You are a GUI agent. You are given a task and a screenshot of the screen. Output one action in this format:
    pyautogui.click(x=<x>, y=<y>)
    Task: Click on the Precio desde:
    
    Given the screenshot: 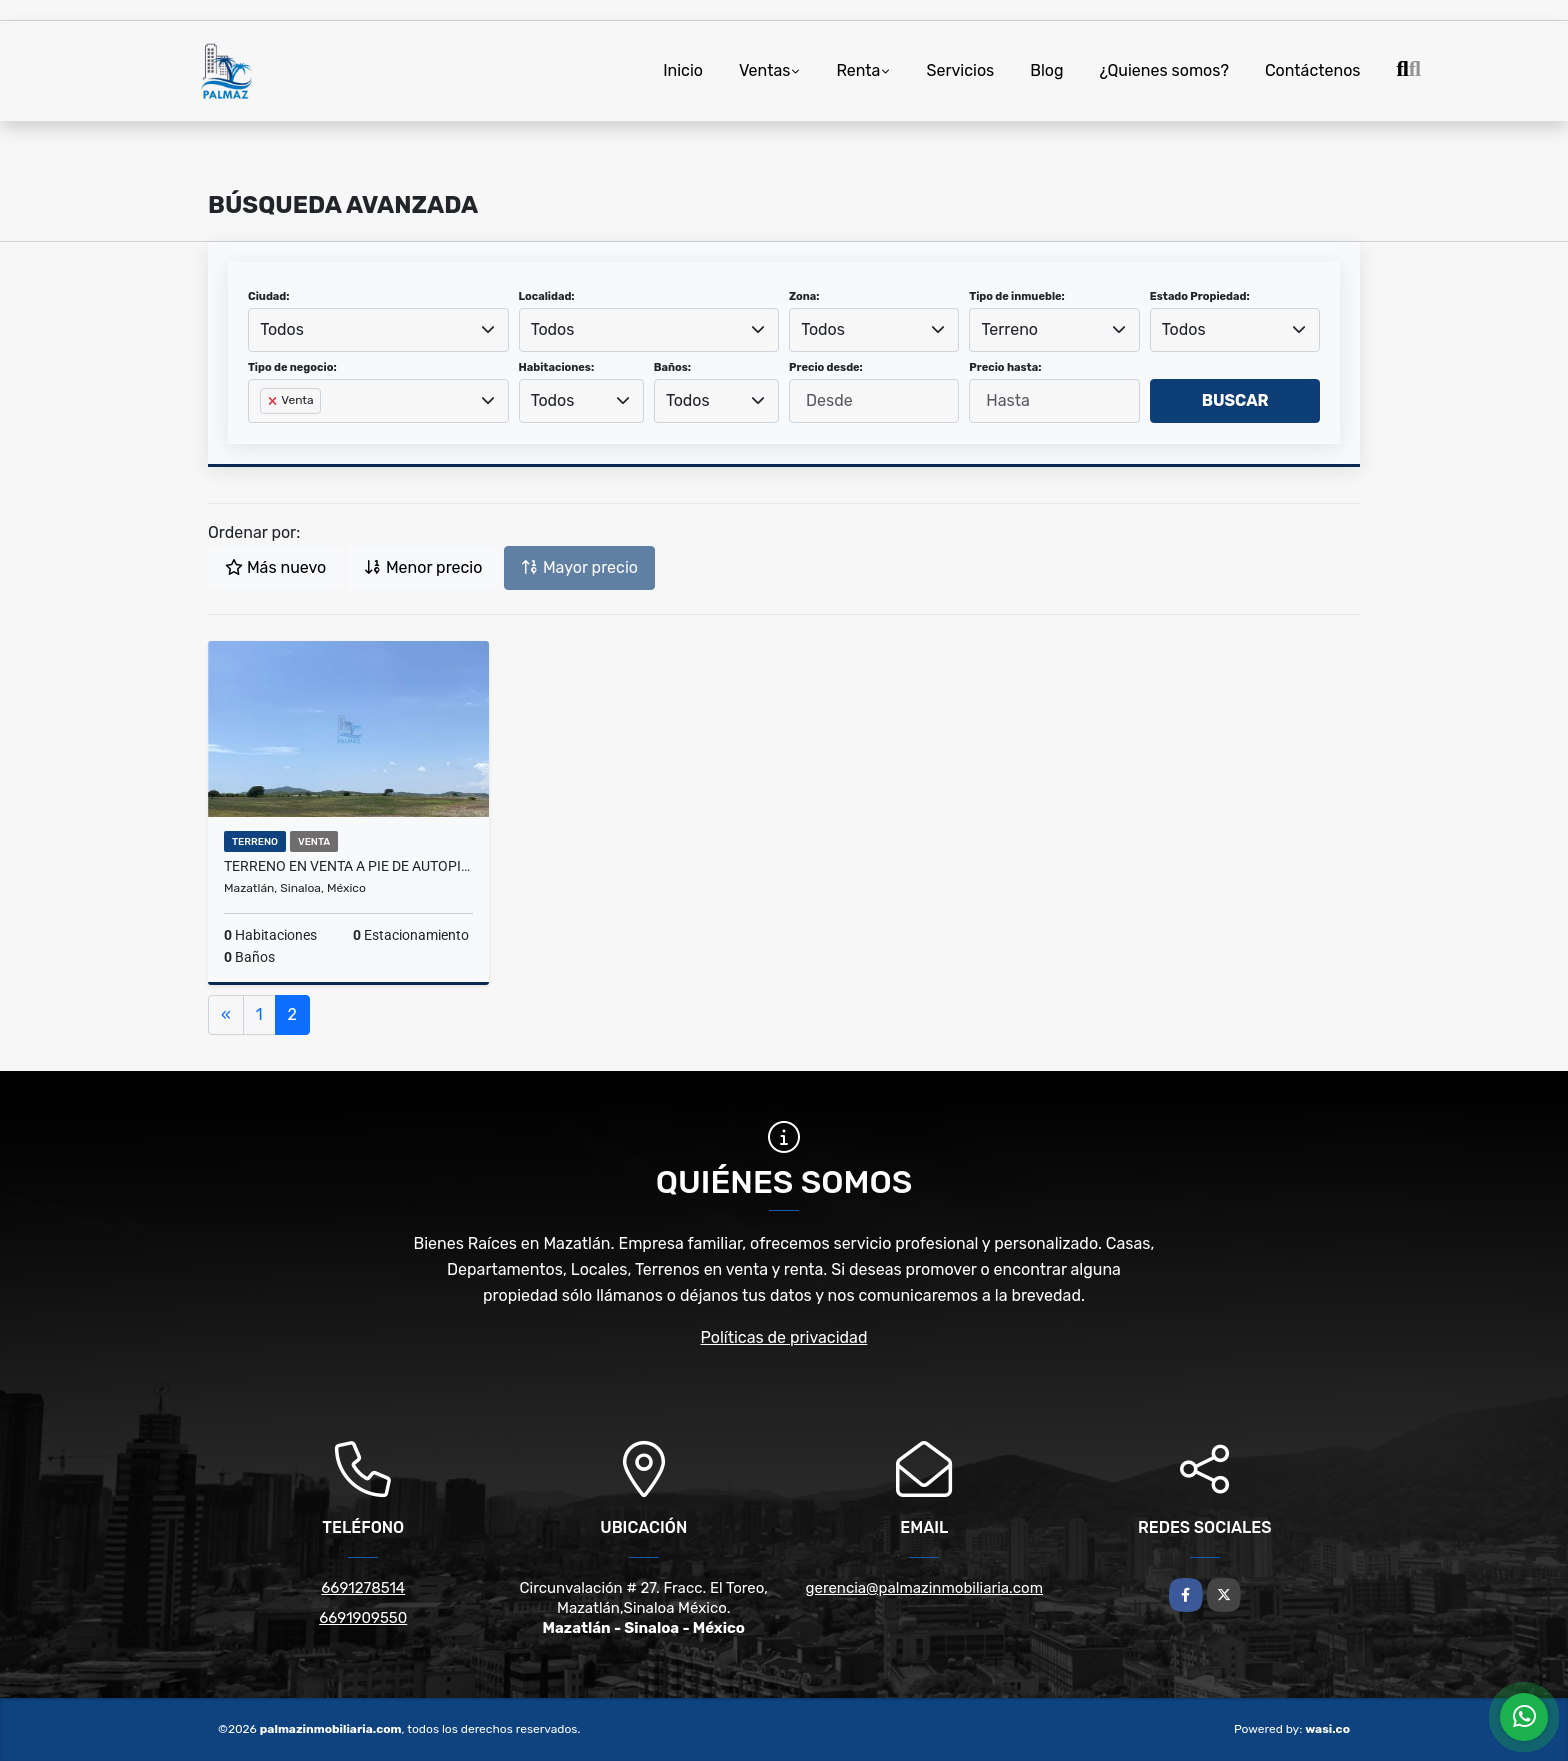 What is the action you would take?
    pyautogui.click(x=826, y=367)
    